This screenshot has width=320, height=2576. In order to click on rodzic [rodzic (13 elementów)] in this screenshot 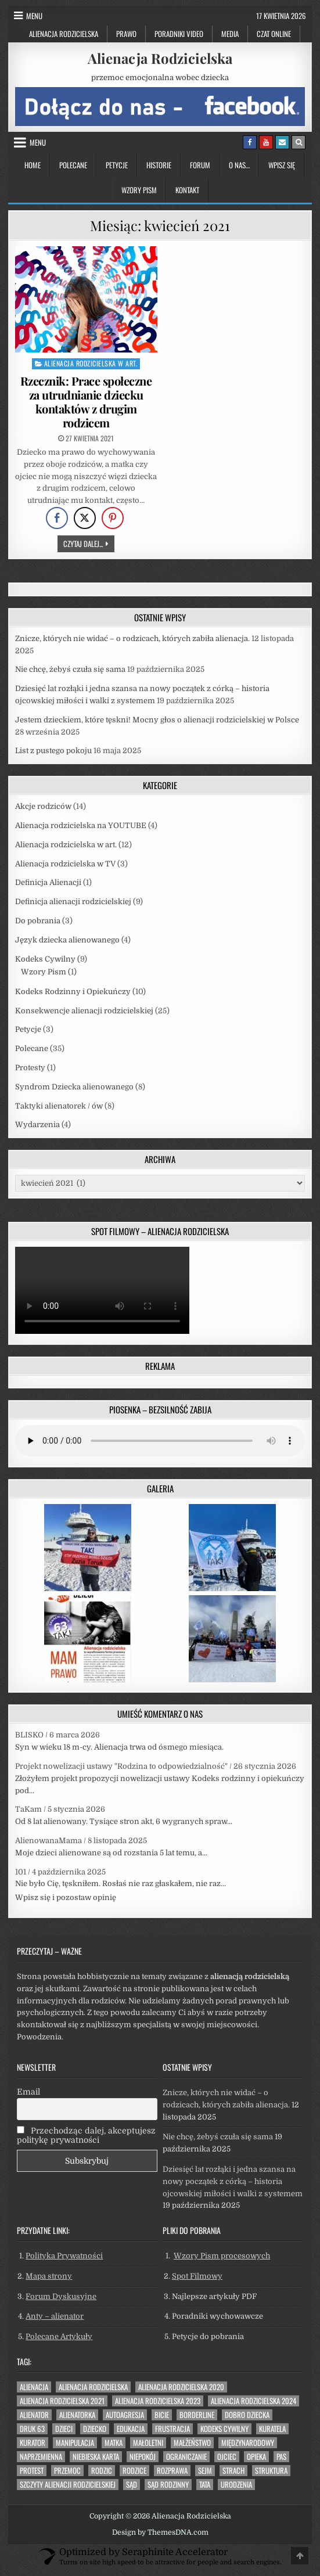, I will do `click(101, 2470)`.